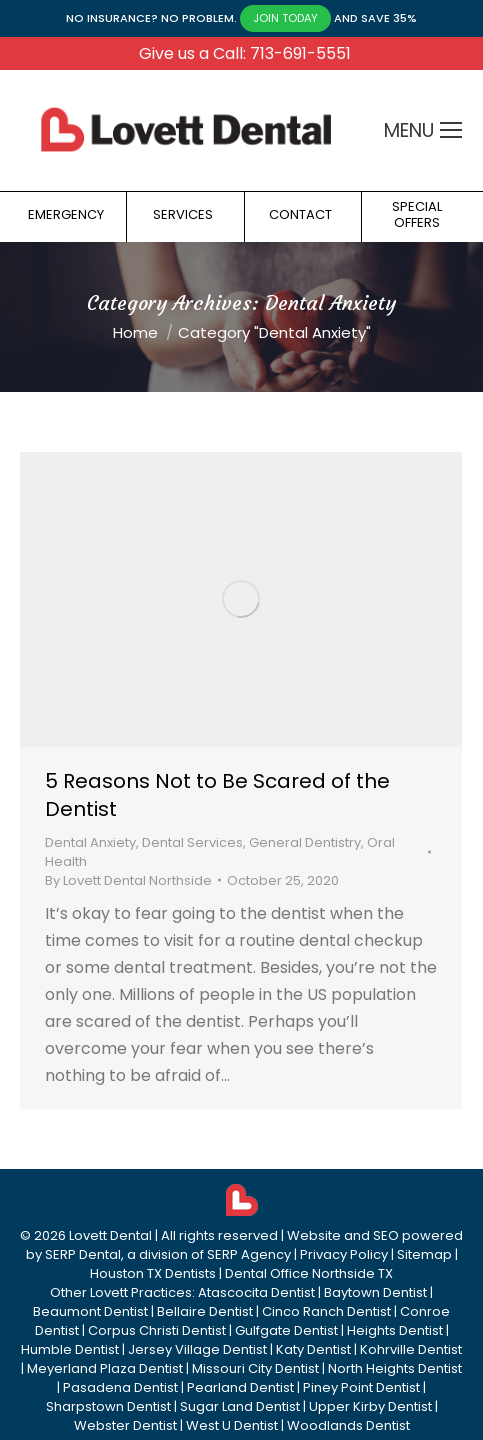 This screenshot has width=483, height=1440. Describe the element at coordinates (256, 1292) in the screenshot. I see `Atascocita Dentist` at that location.